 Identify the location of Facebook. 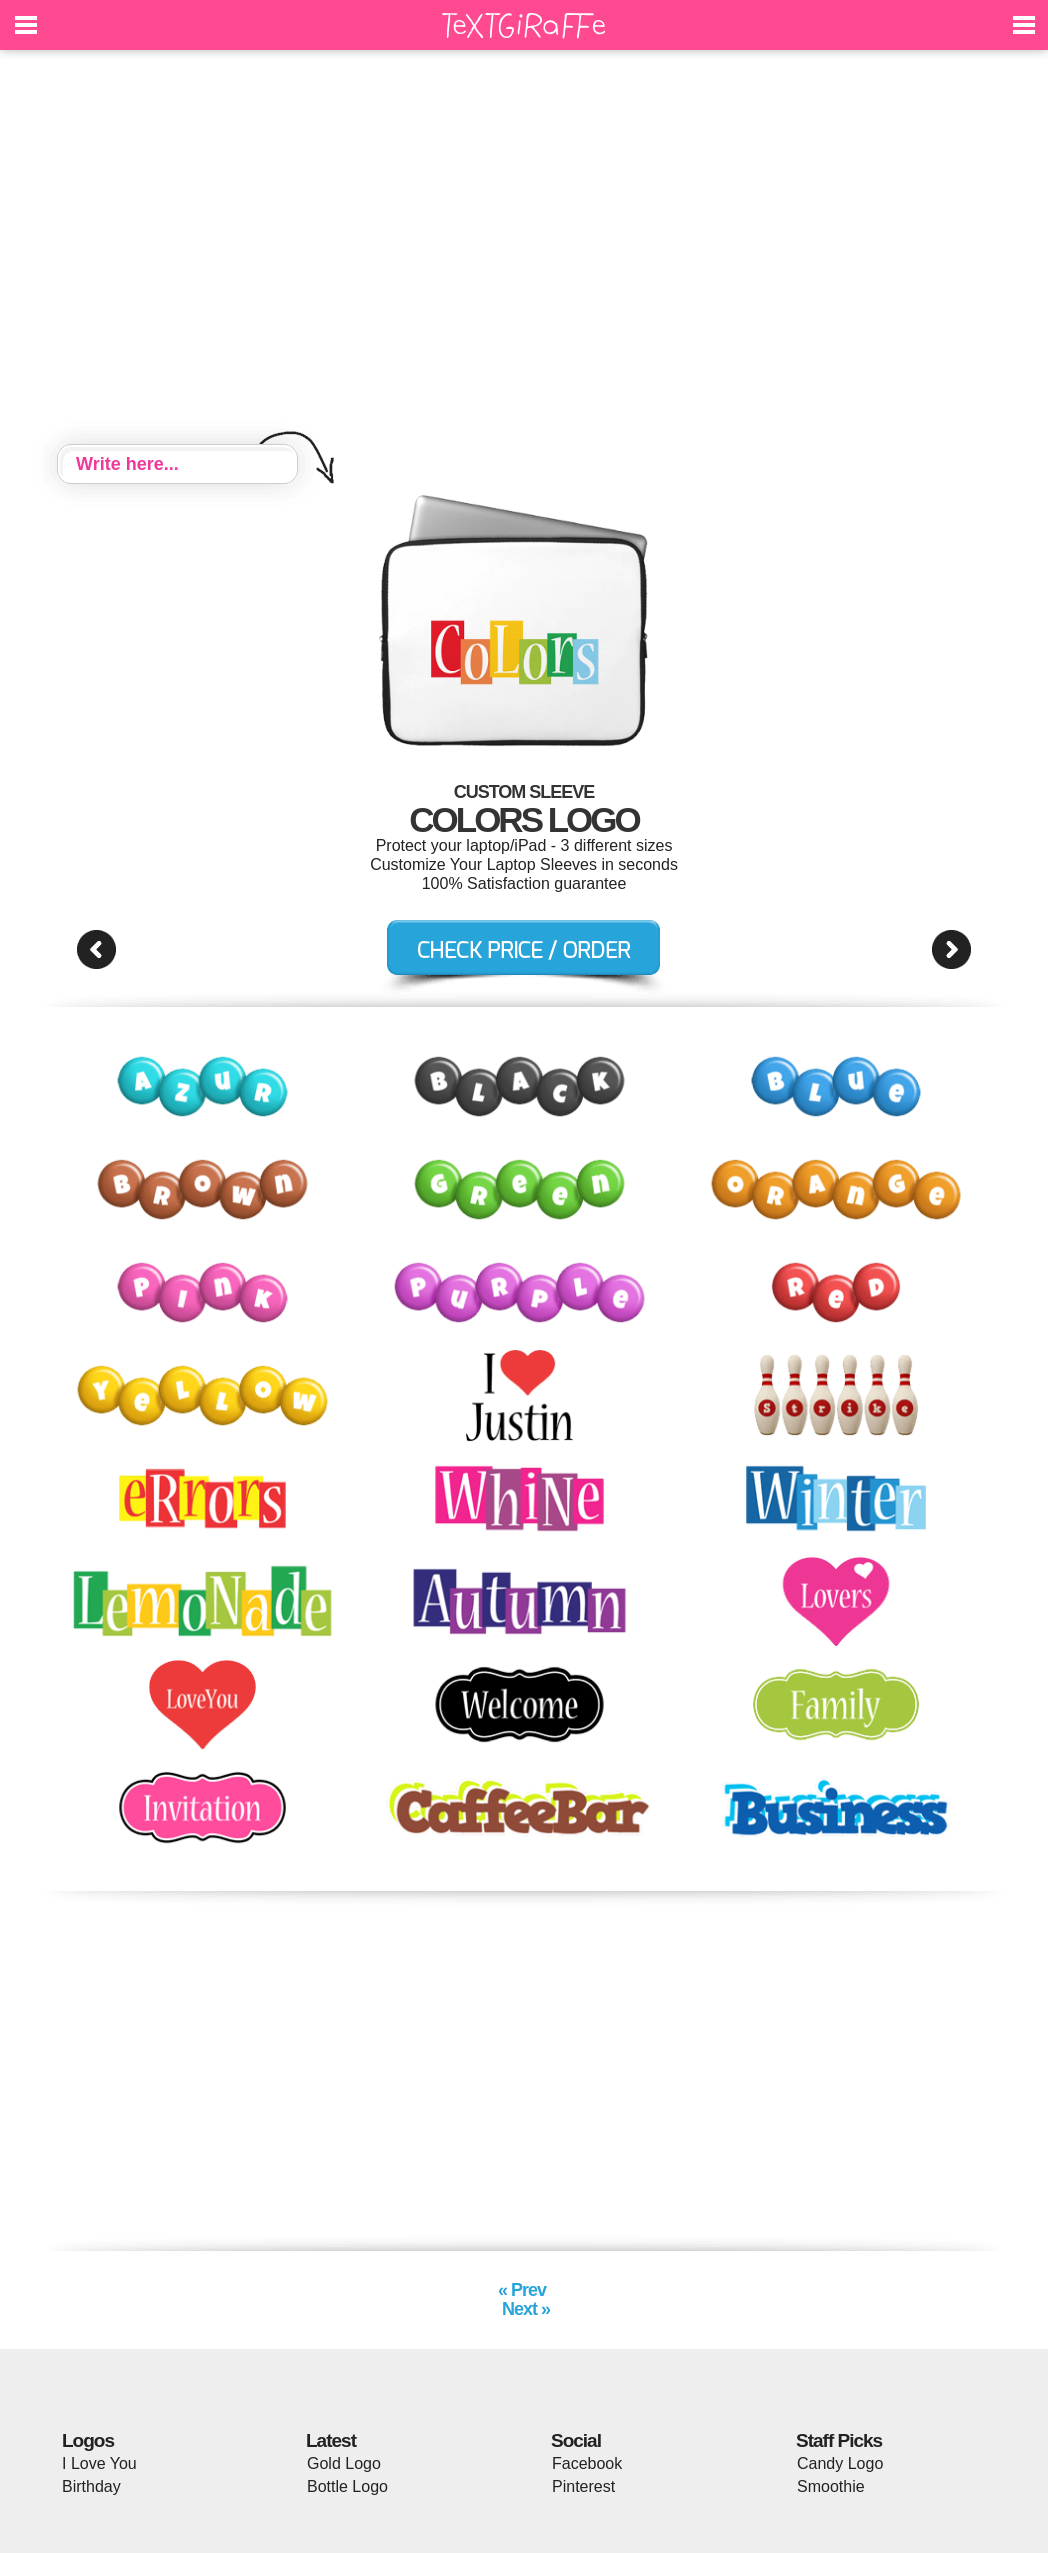
(587, 2463).